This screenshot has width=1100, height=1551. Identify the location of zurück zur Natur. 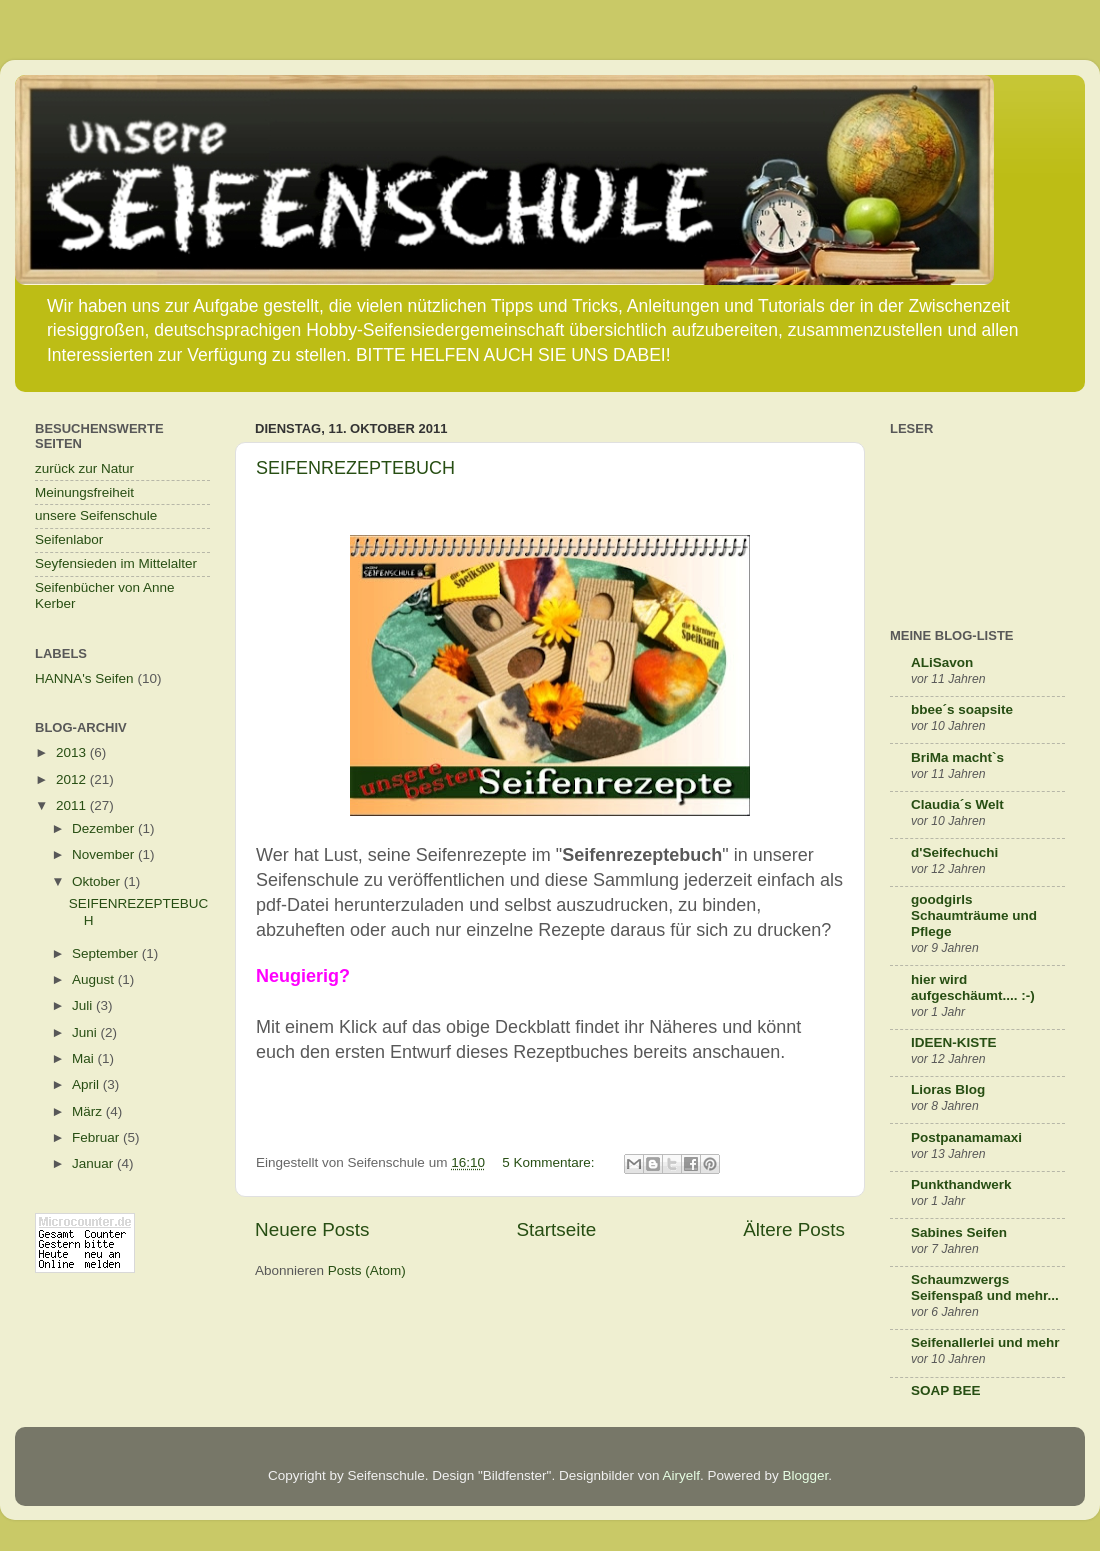
(84, 468).